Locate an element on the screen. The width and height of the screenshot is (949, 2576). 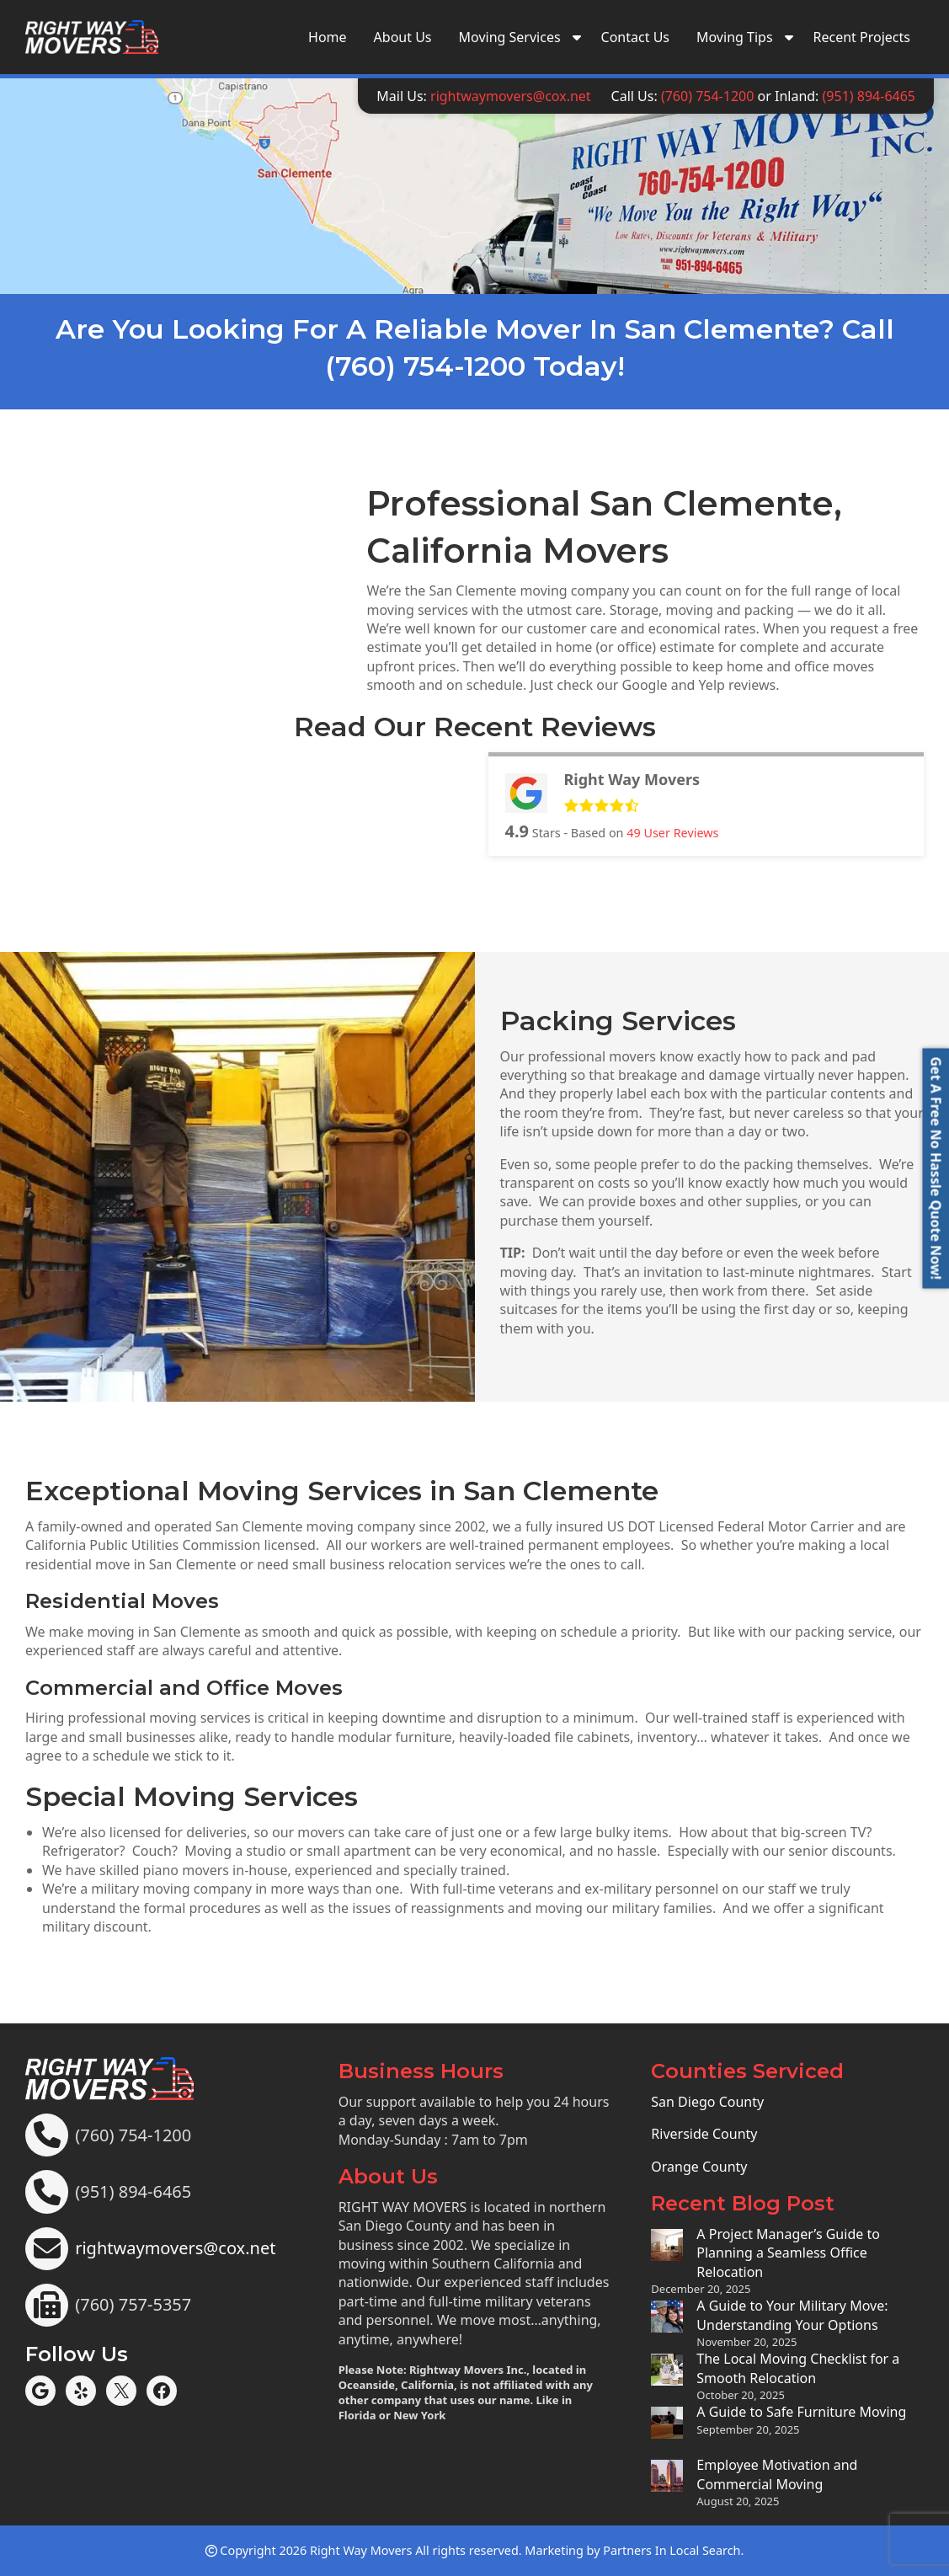
Orange County is located at coordinates (699, 2166).